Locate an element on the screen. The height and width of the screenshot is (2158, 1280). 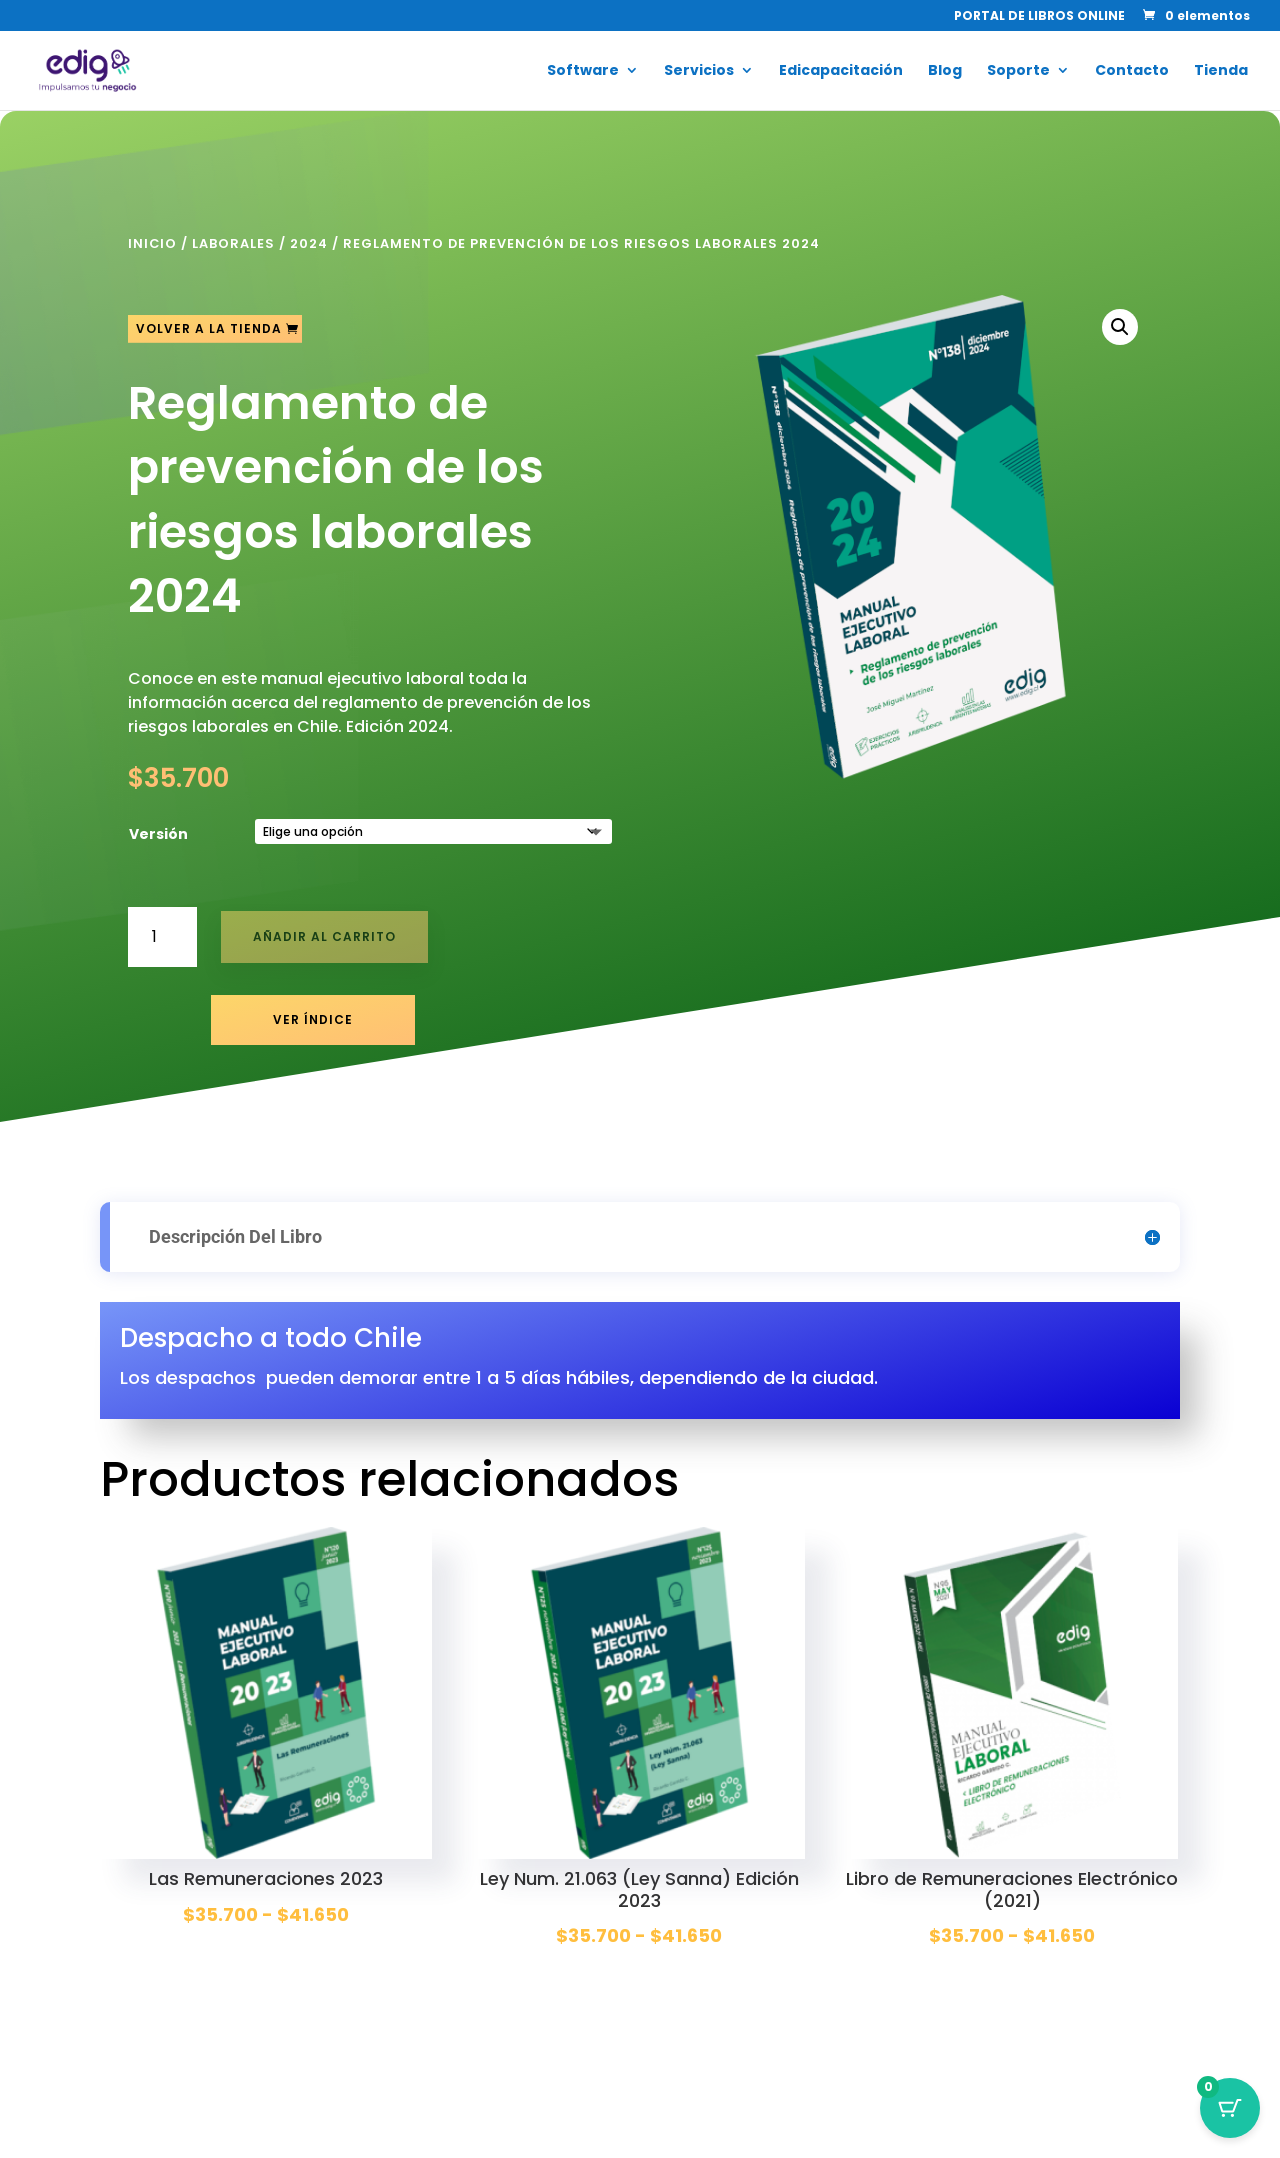
Inicio is located at coordinates (152, 243).